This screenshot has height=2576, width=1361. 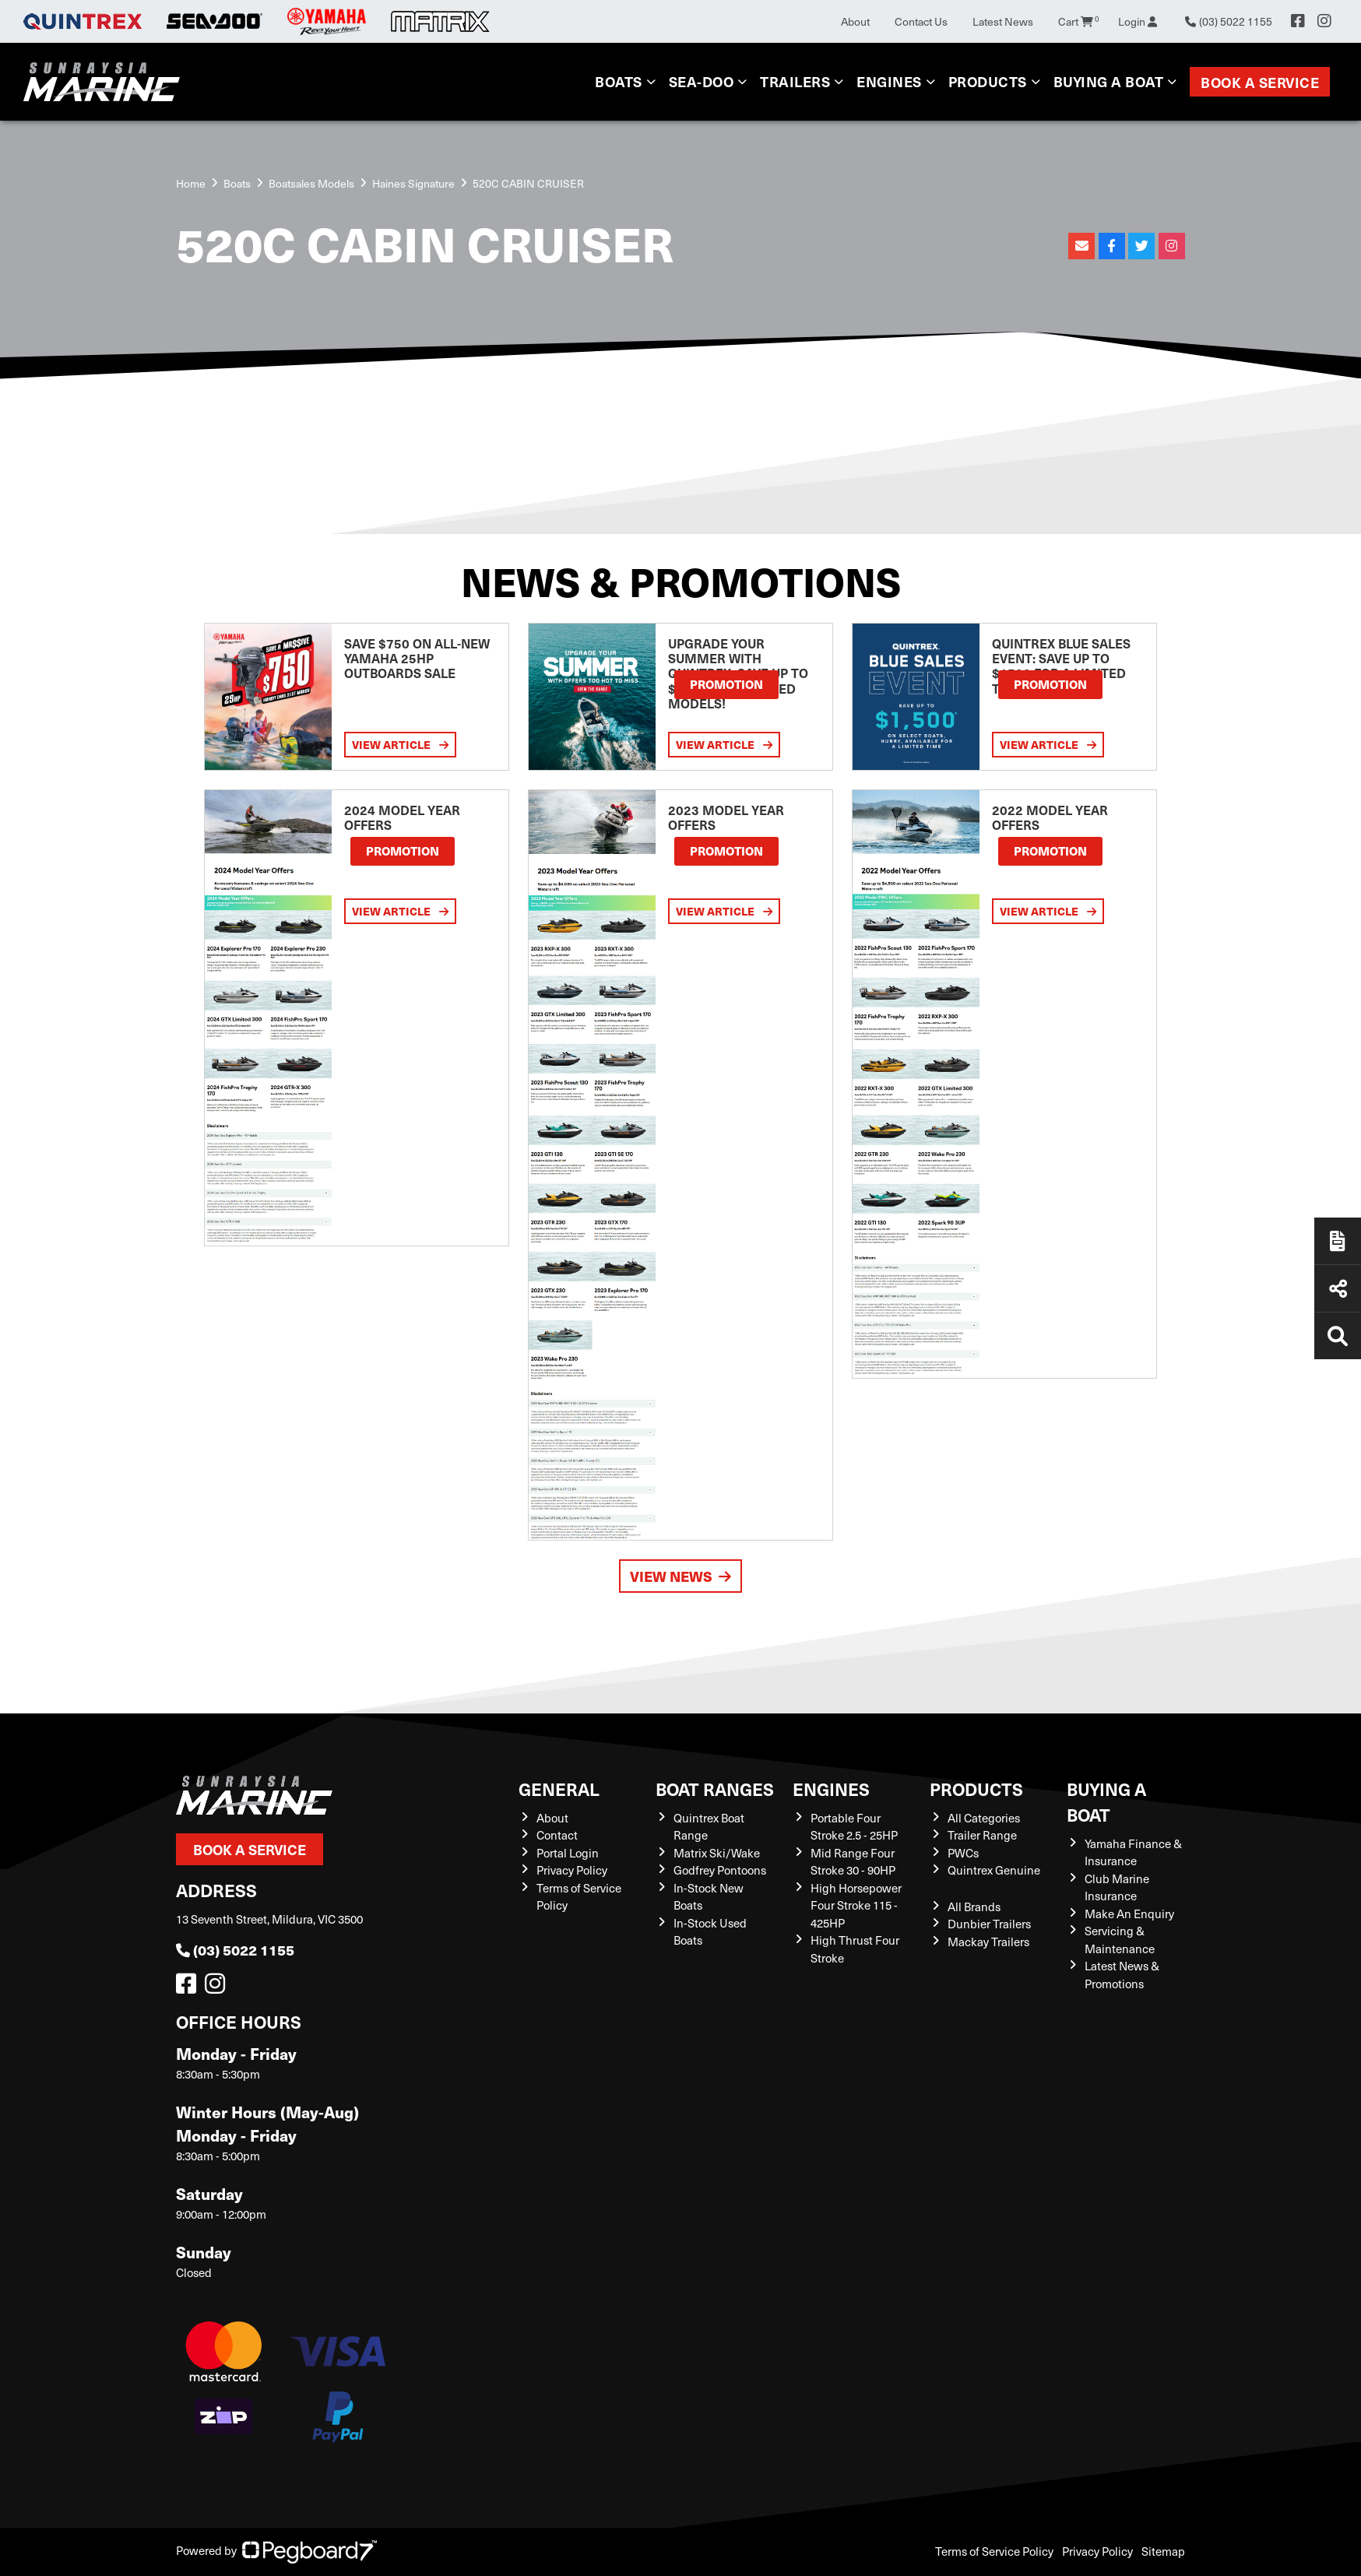 I want to click on About, so click(x=855, y=21).